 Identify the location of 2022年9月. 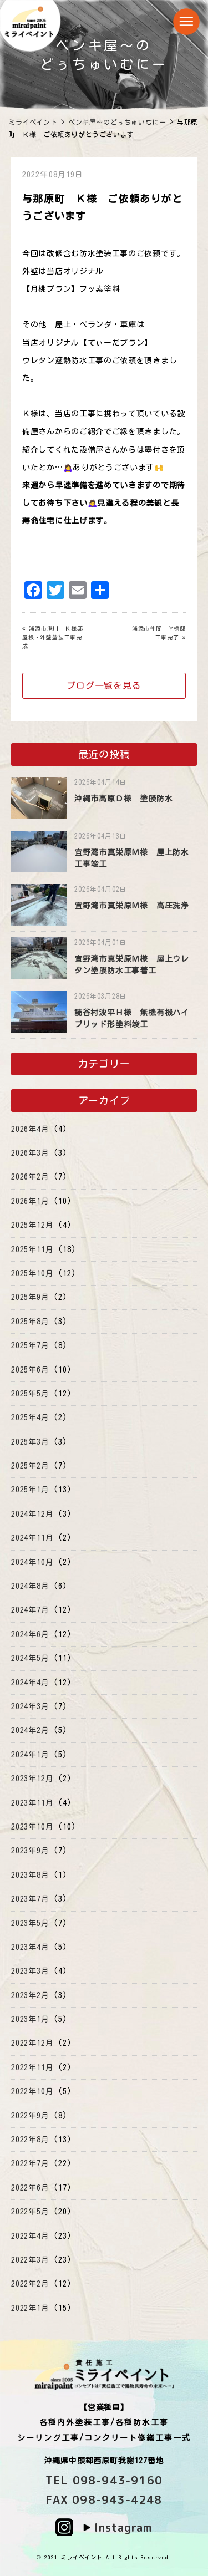
(30, 2116).